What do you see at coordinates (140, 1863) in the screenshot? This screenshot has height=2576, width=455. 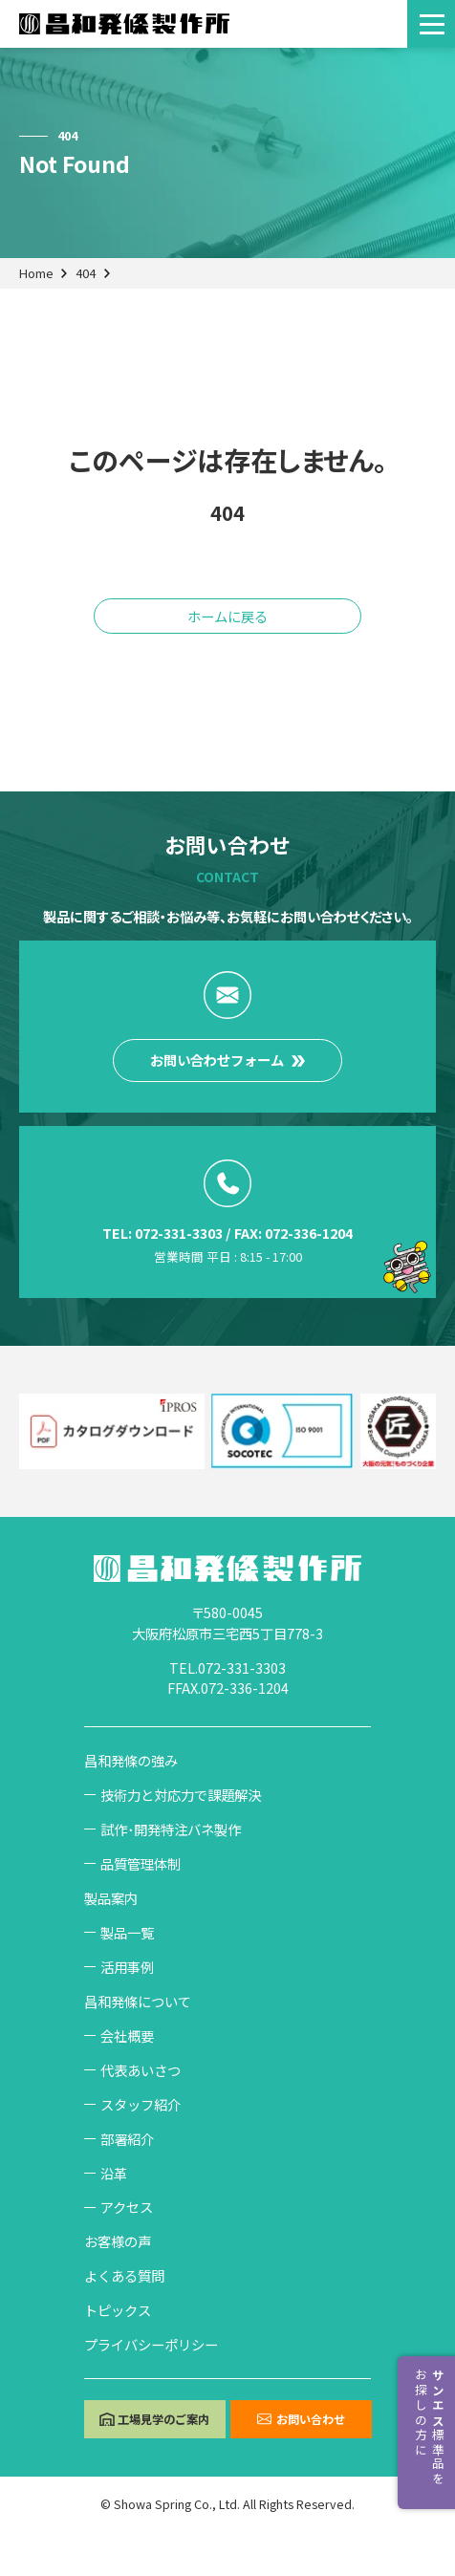 I see `品質管理体制` at bounding box center [140, 1863].